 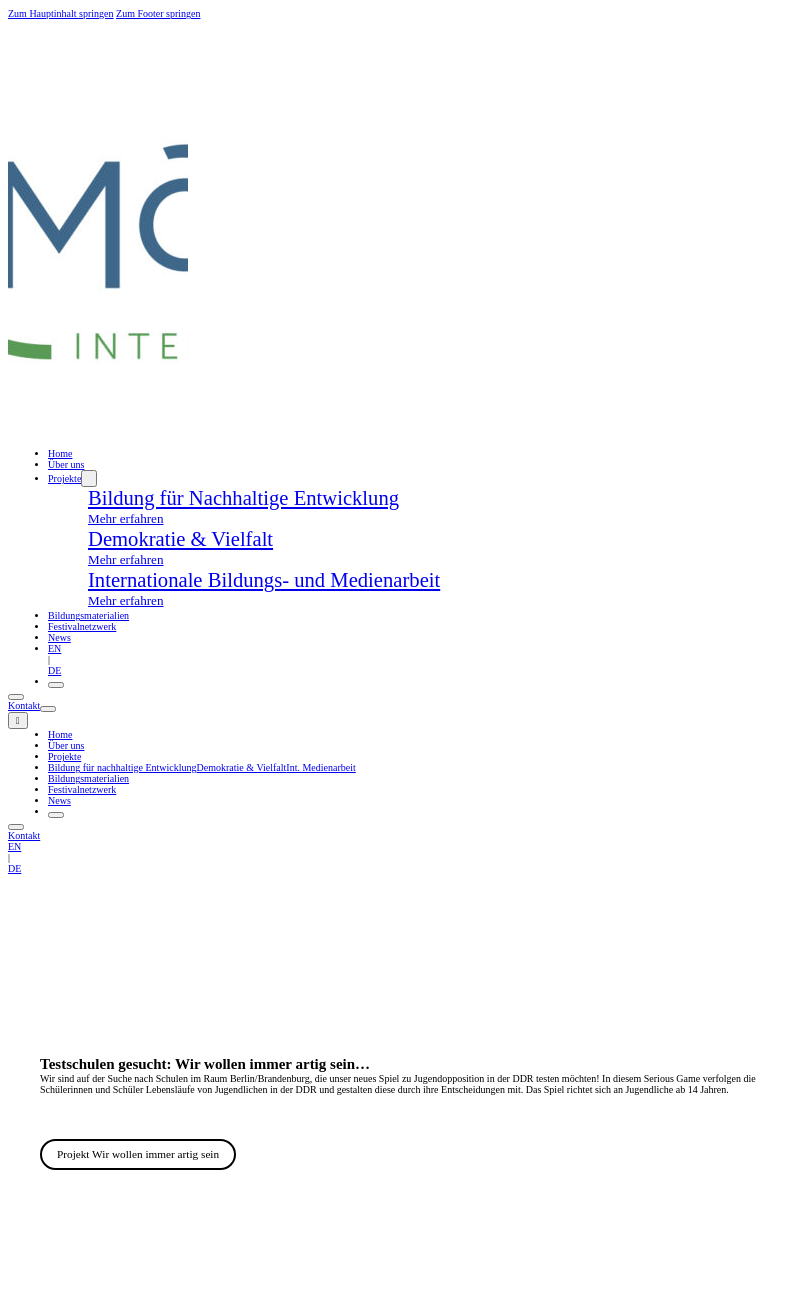 What do you see at coordinates (64, 478) in the screenshot?
I see `Projekte` at bounding box center [64, 478].